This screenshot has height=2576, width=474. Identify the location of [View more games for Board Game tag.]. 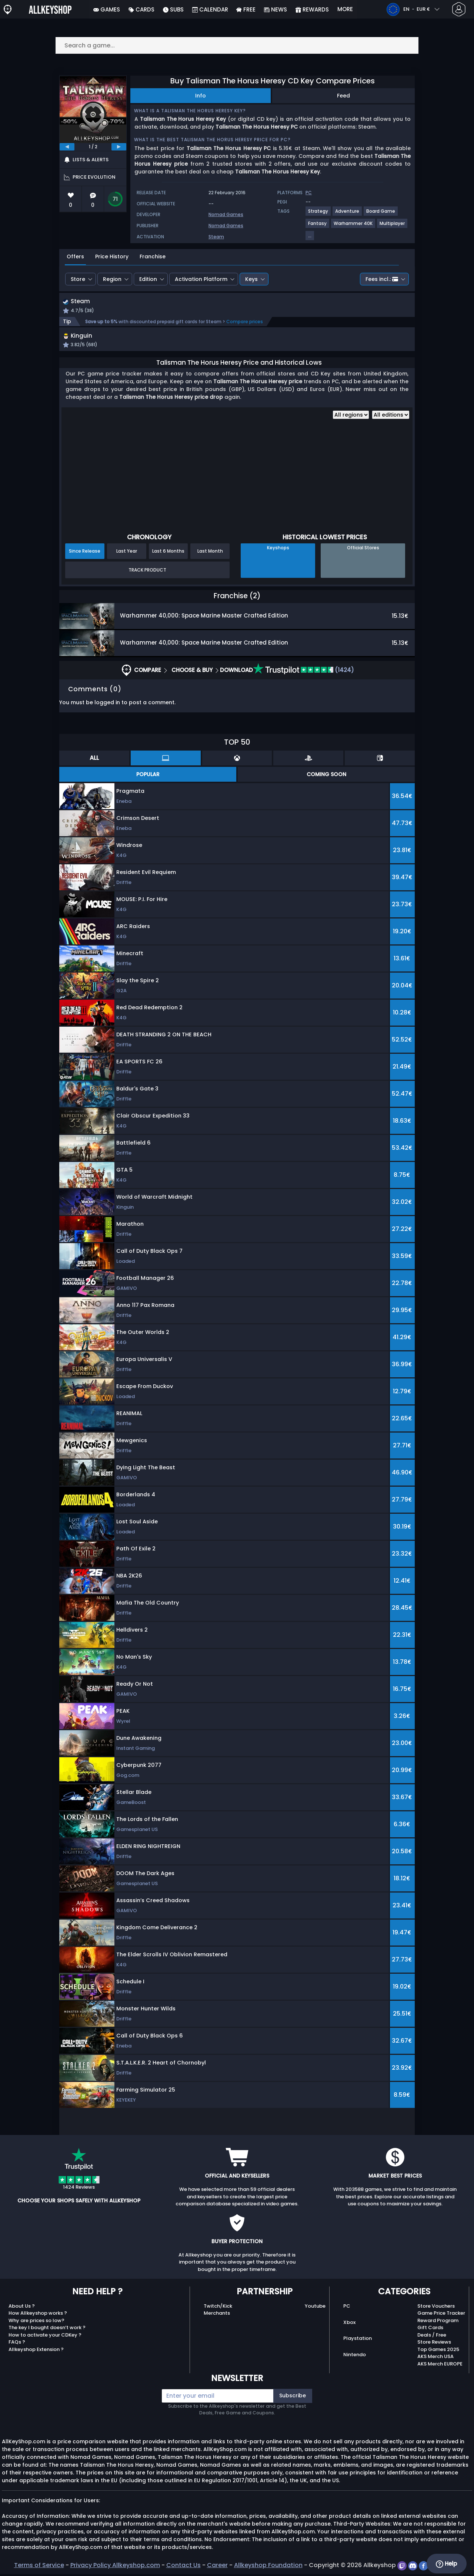
(381, 214).